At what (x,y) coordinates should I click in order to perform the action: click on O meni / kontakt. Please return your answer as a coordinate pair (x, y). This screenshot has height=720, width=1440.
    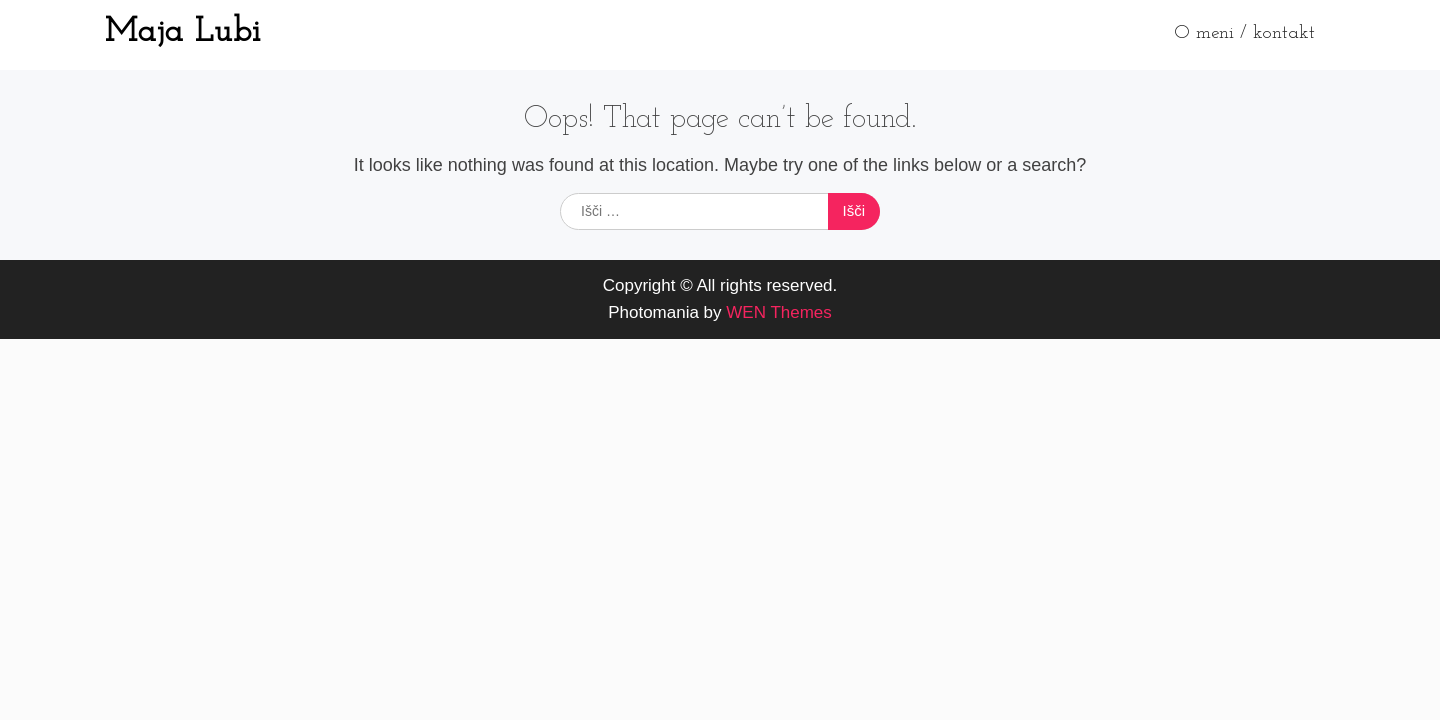
    Looking at the image, I should click on (1244, 33).